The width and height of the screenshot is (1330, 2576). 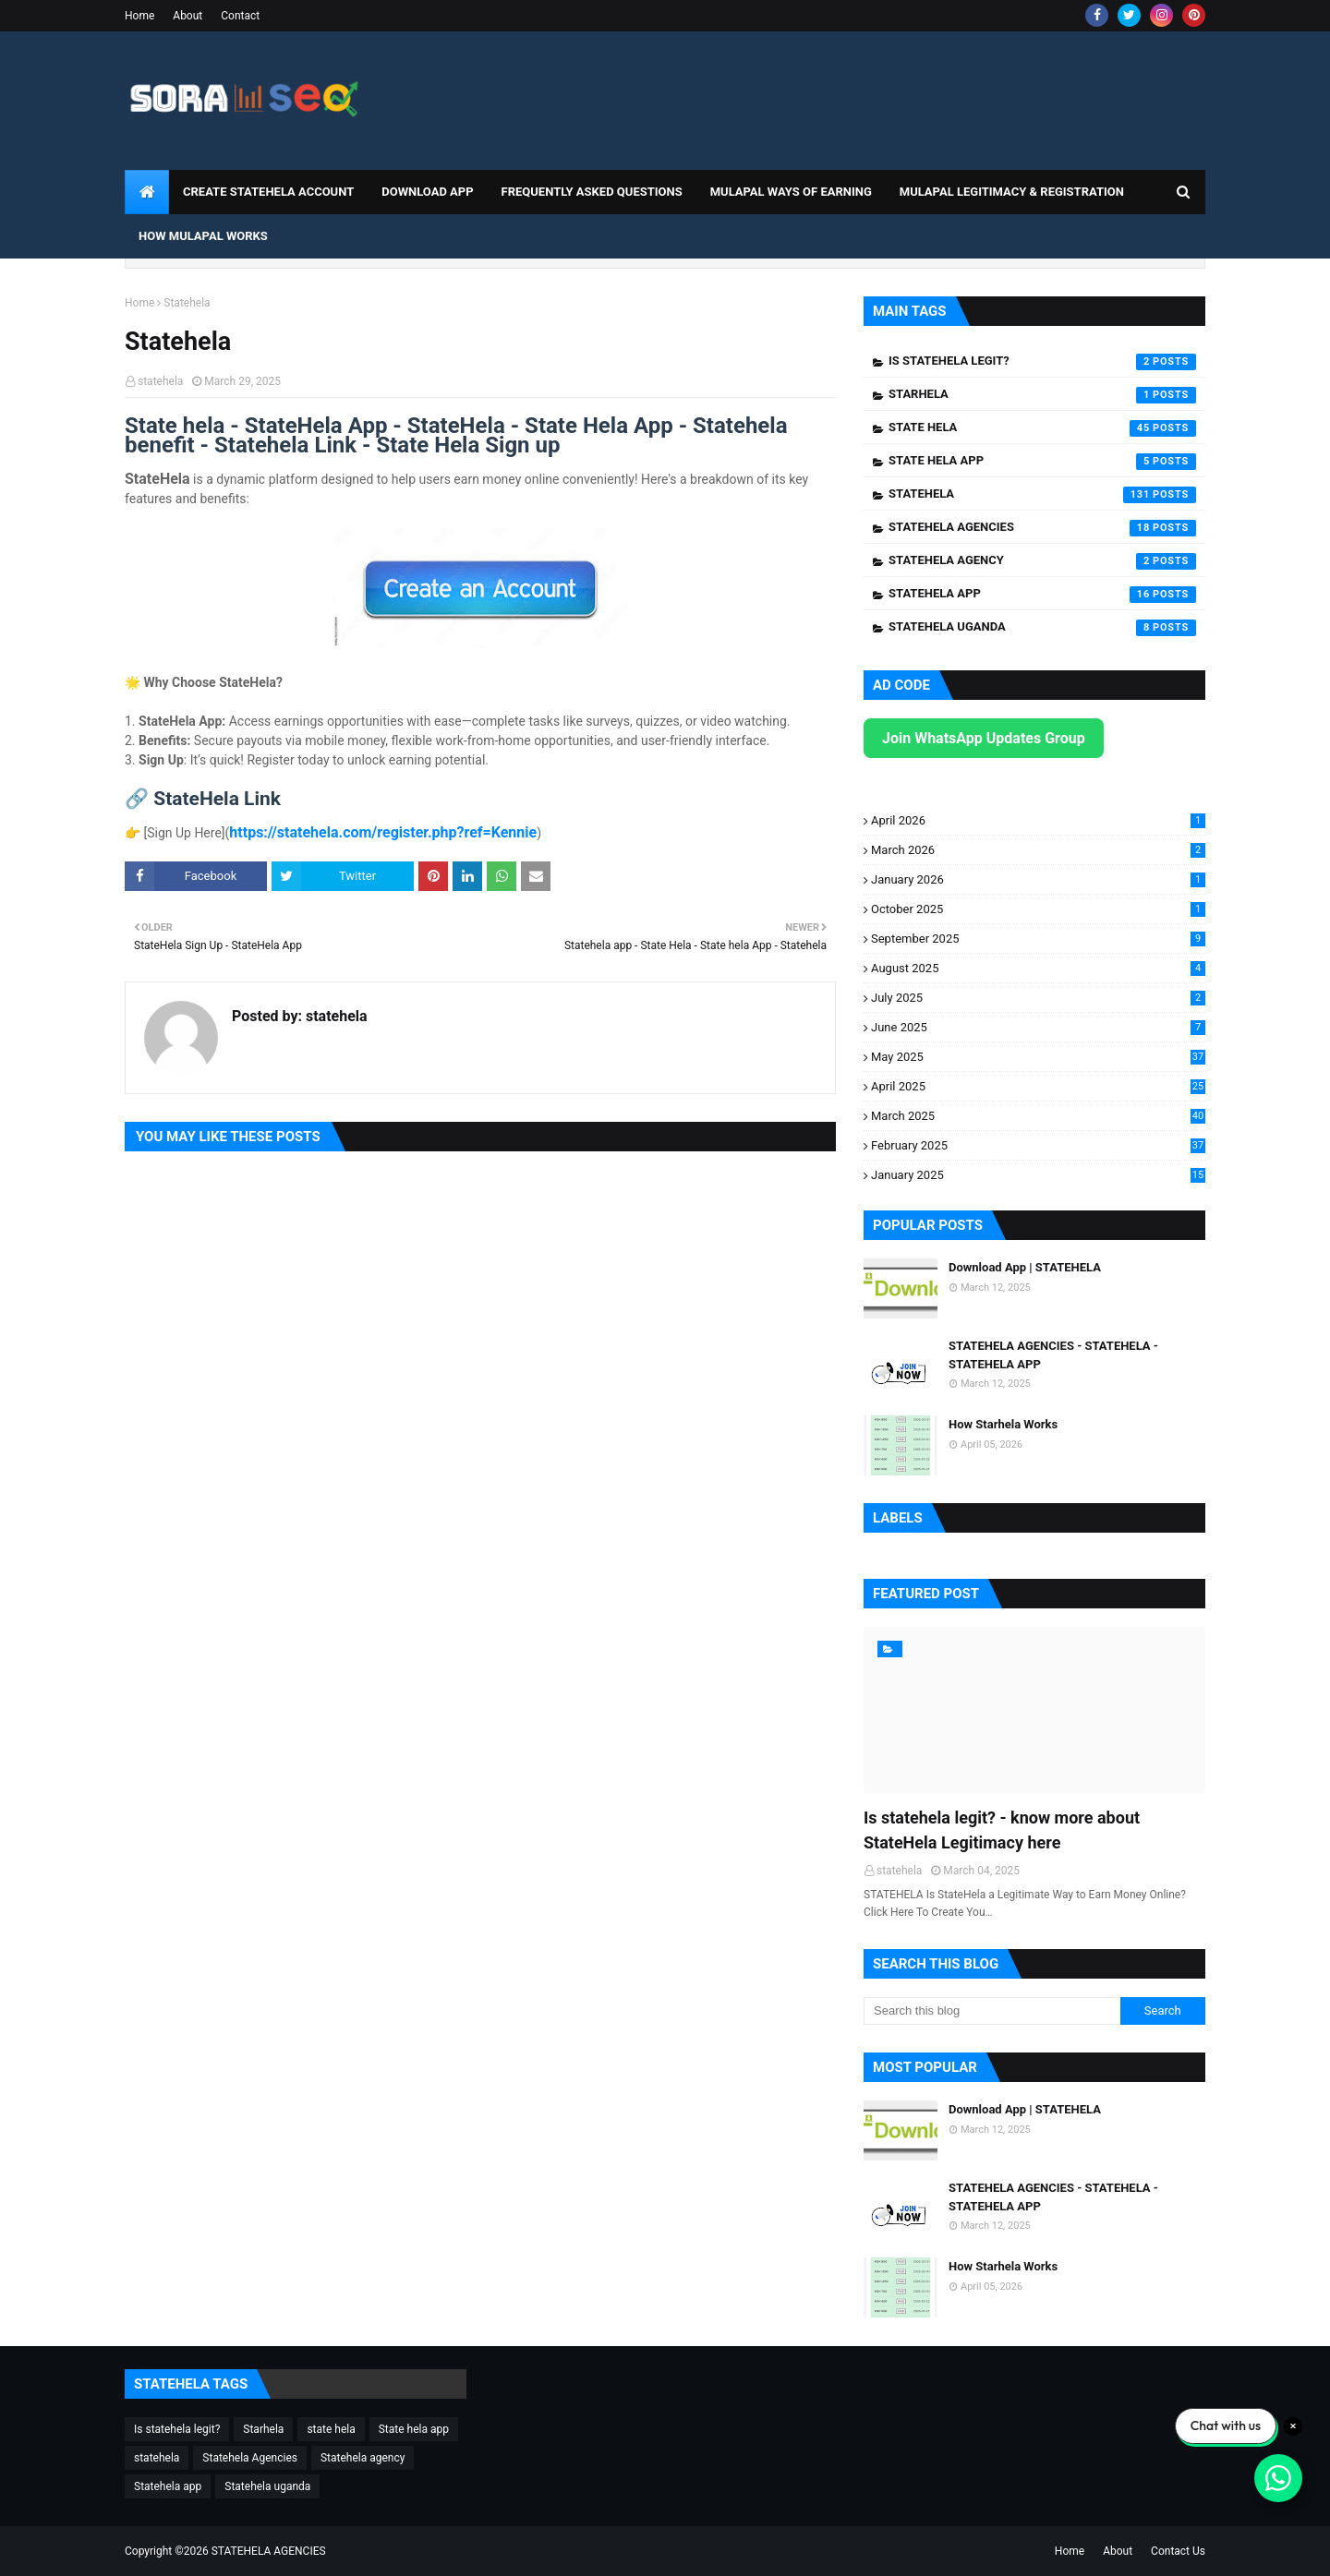 I want to click on How Starhela Works, so click(x=1003, y=1424).